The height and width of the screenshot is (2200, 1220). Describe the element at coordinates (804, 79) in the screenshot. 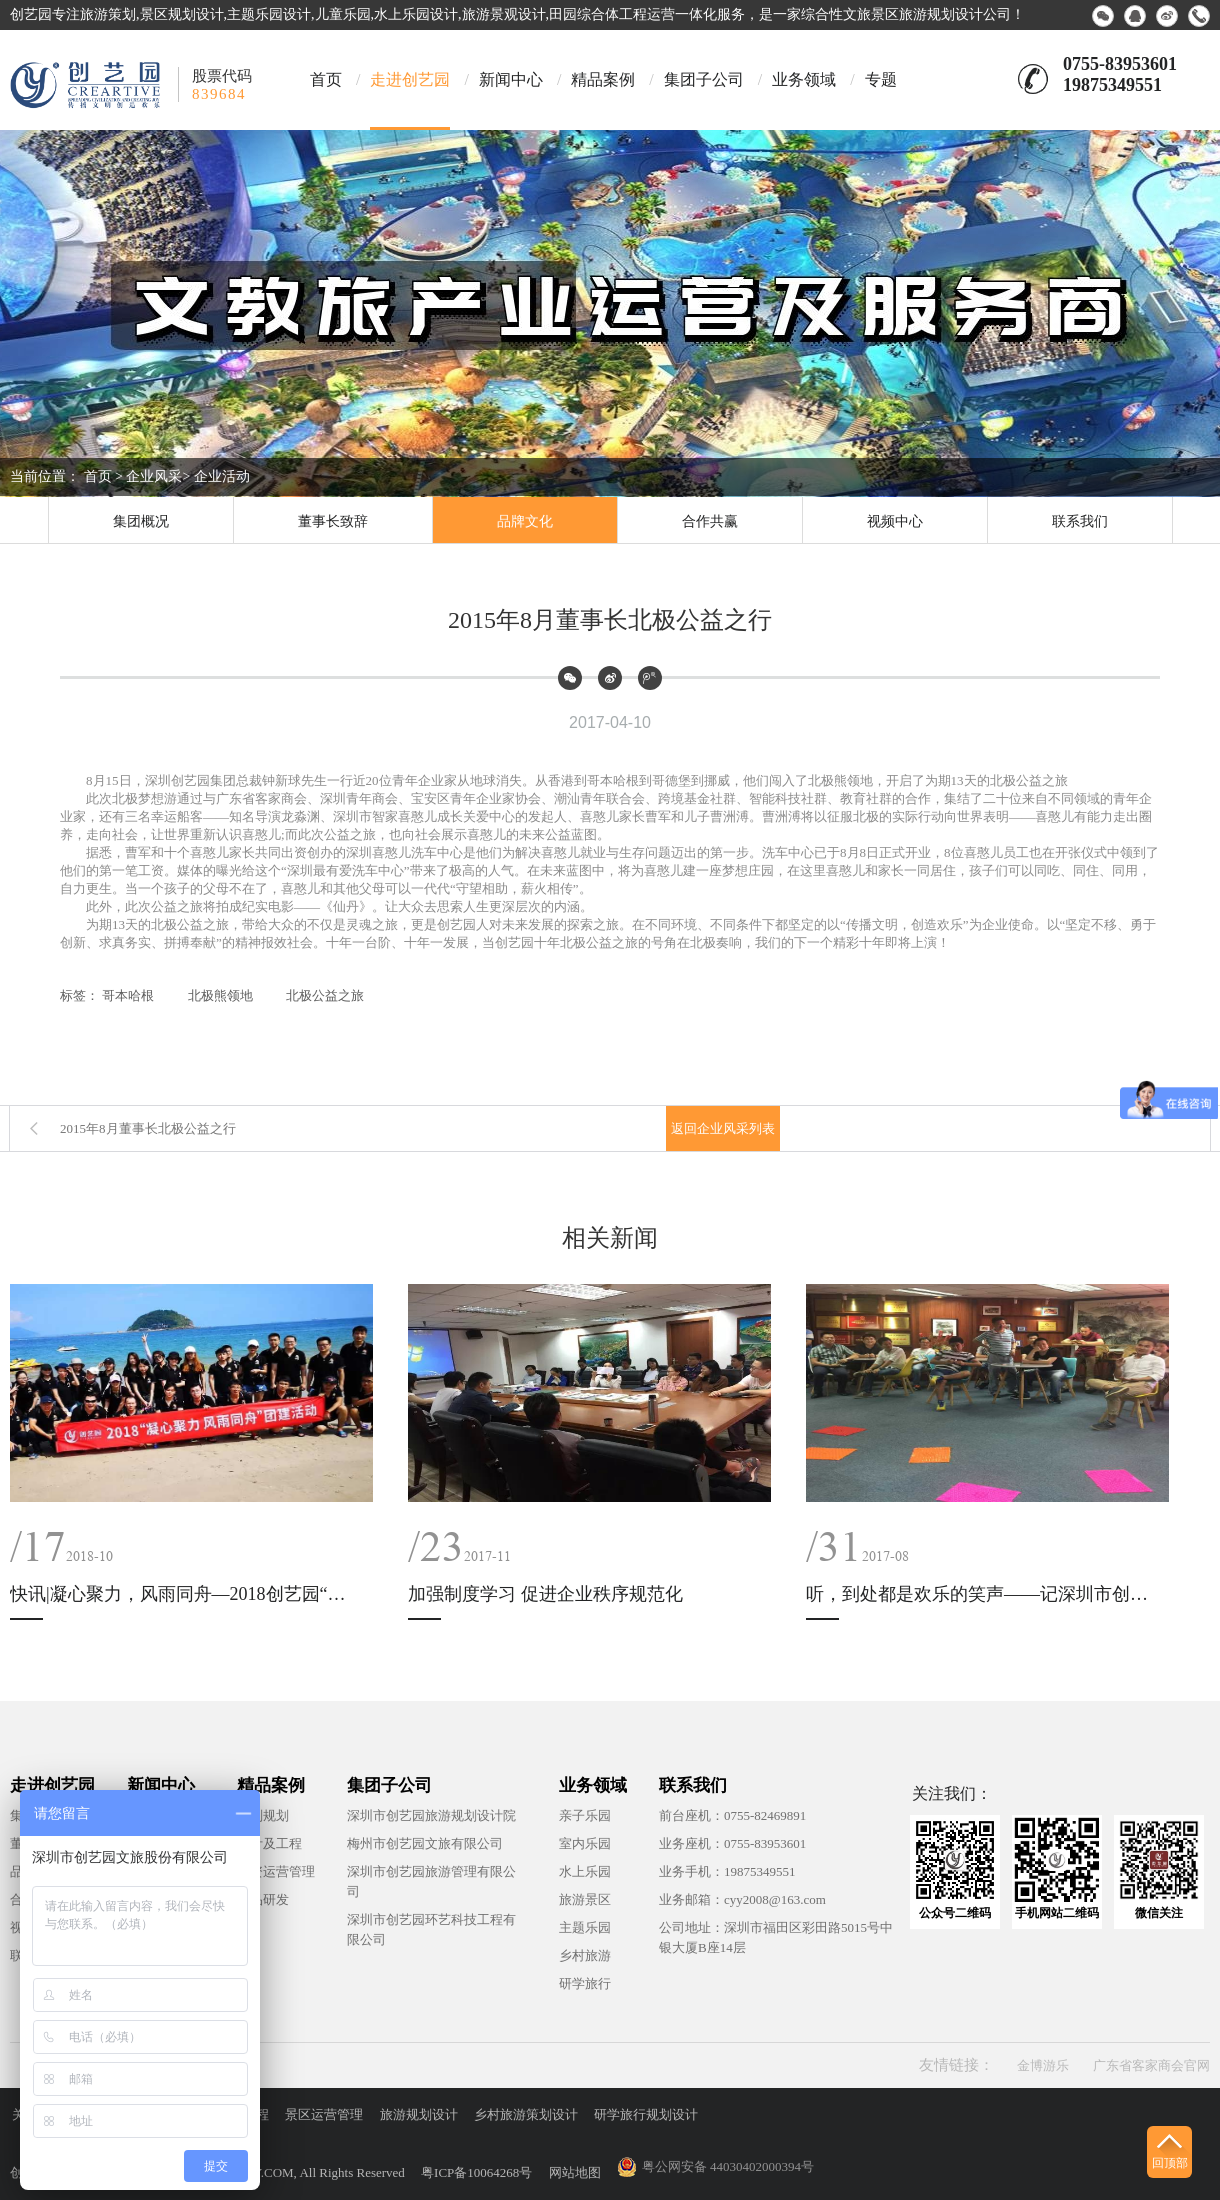

I see `业务领域` at that location.